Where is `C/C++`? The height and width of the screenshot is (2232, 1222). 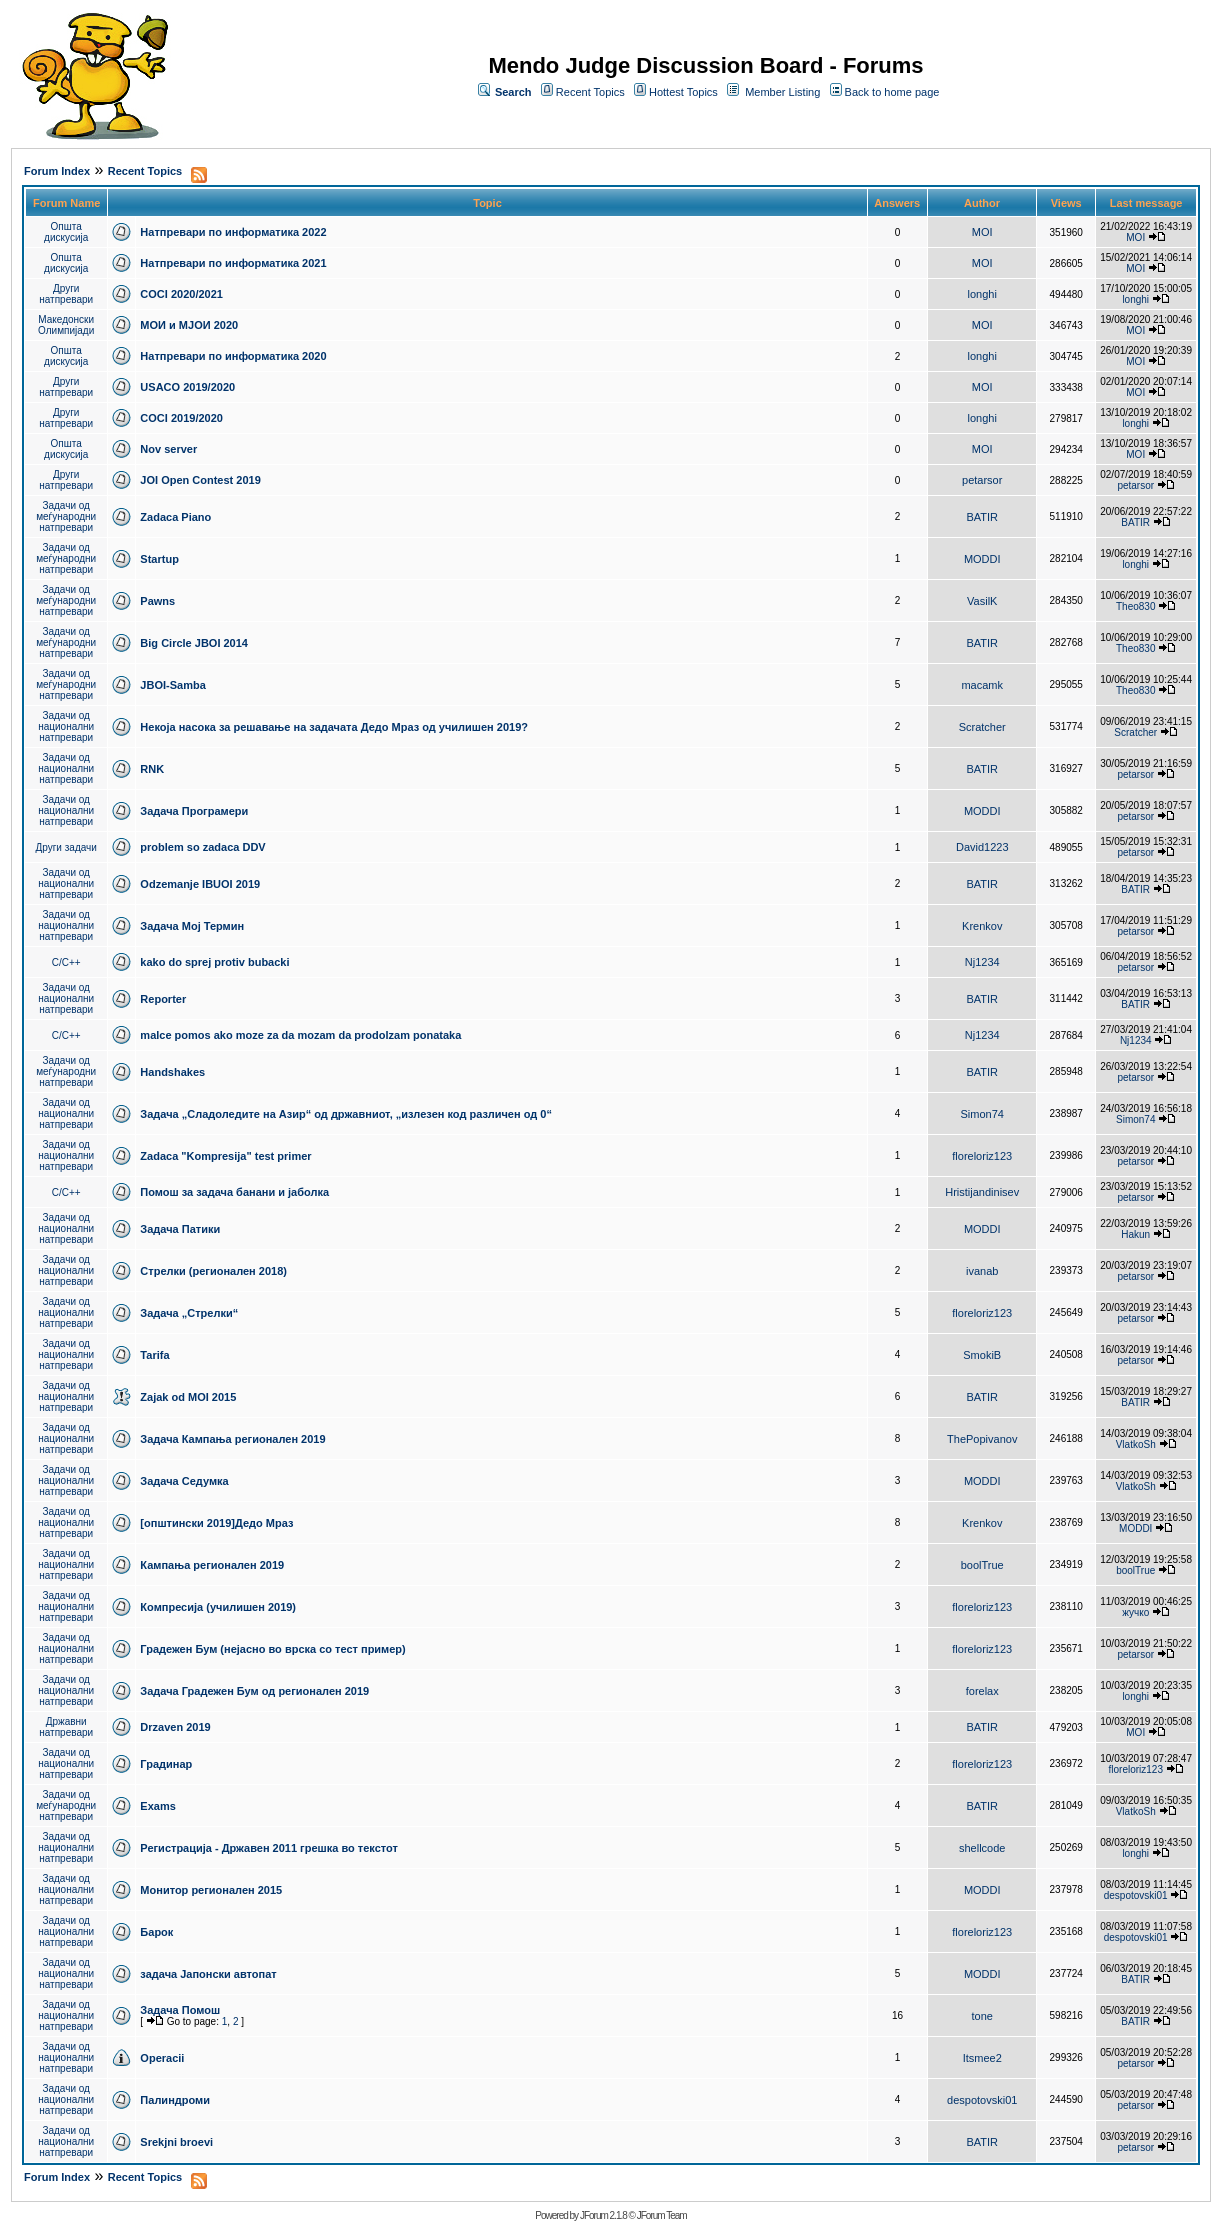
C/C++ is located at coordinates (66, 962).